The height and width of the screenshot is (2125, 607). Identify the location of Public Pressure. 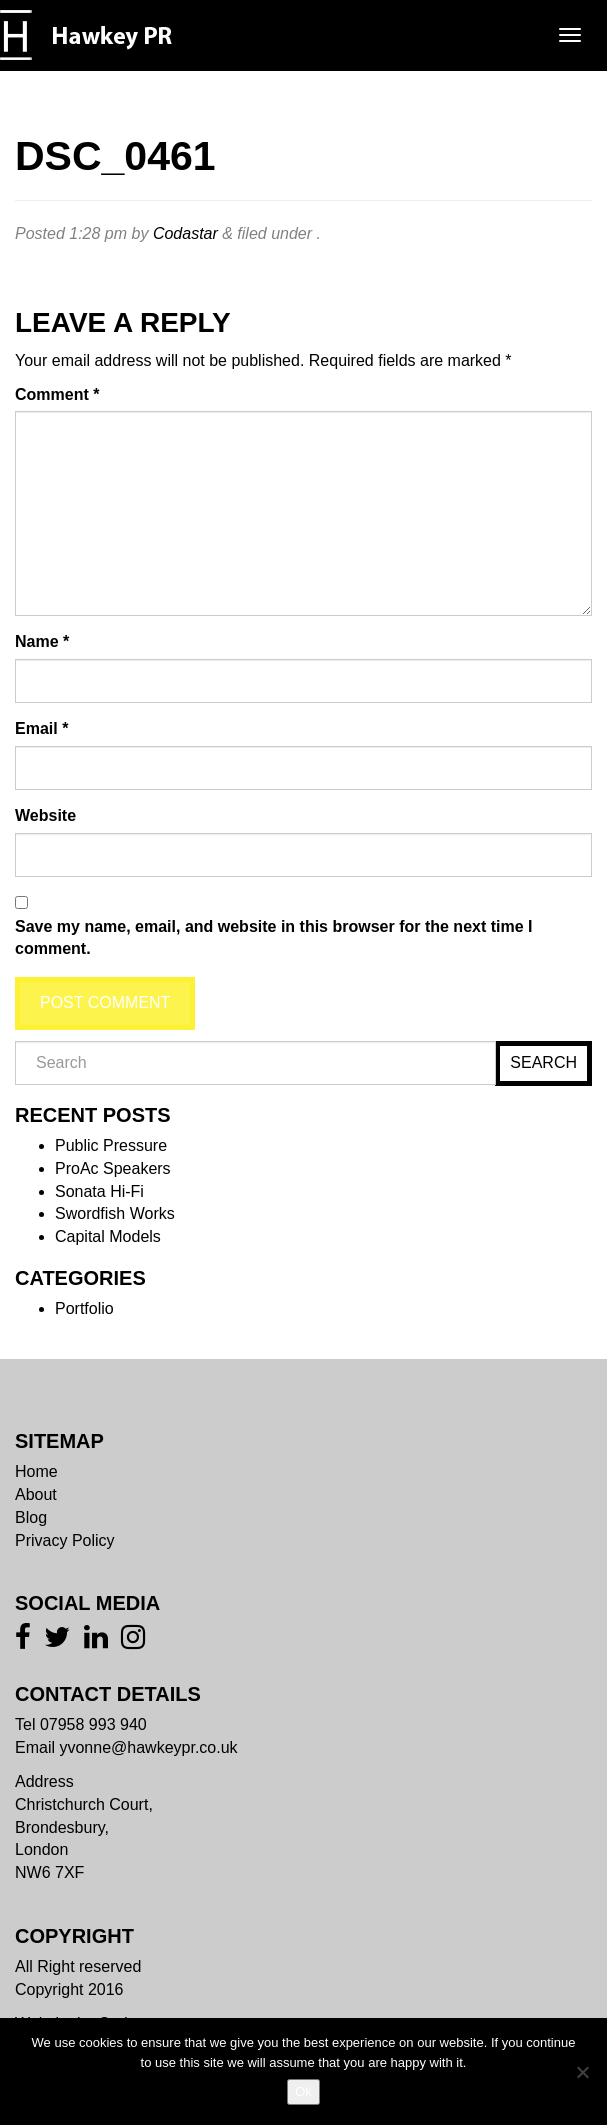
(111, 1145).